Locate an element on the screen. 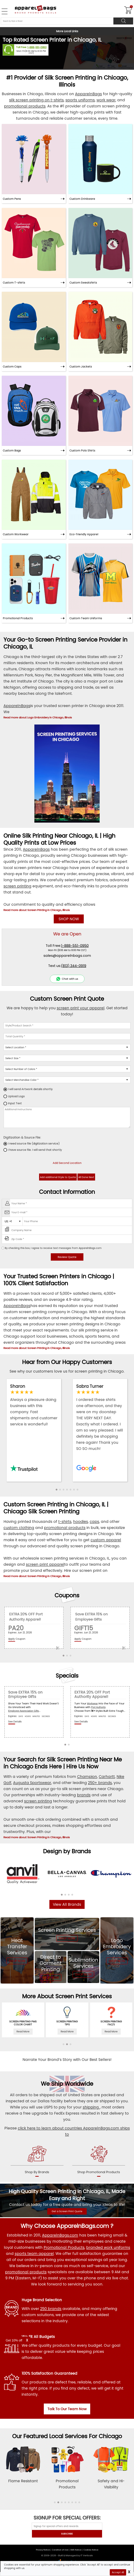  [shop custom bags] is located at coordinates (34, 415).